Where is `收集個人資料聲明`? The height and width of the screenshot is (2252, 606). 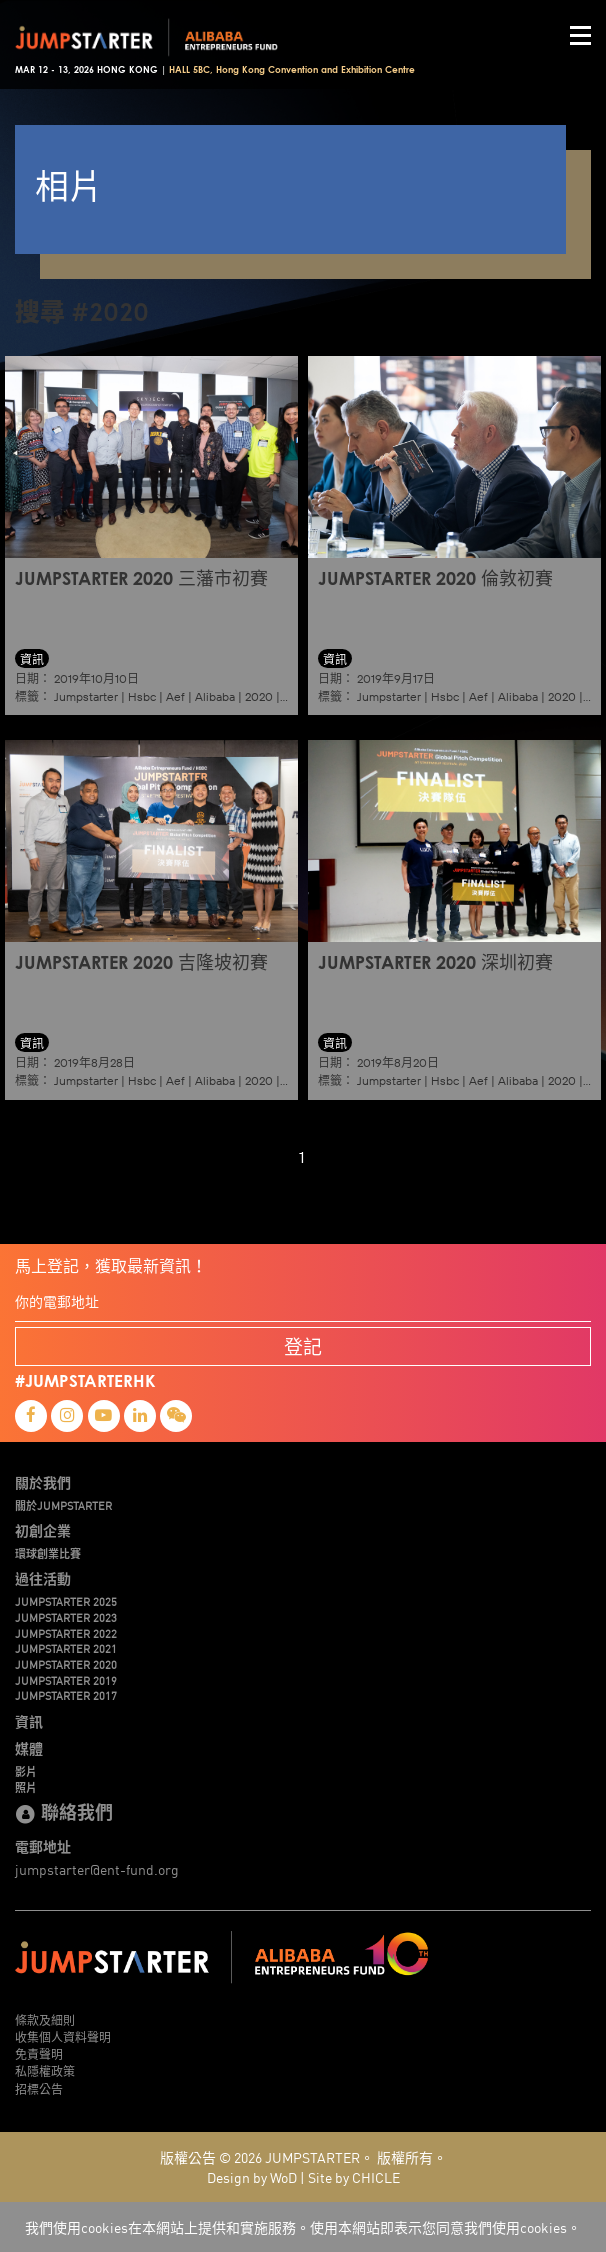
收集個人資料聲明 is located at coordinates (63, 2036).